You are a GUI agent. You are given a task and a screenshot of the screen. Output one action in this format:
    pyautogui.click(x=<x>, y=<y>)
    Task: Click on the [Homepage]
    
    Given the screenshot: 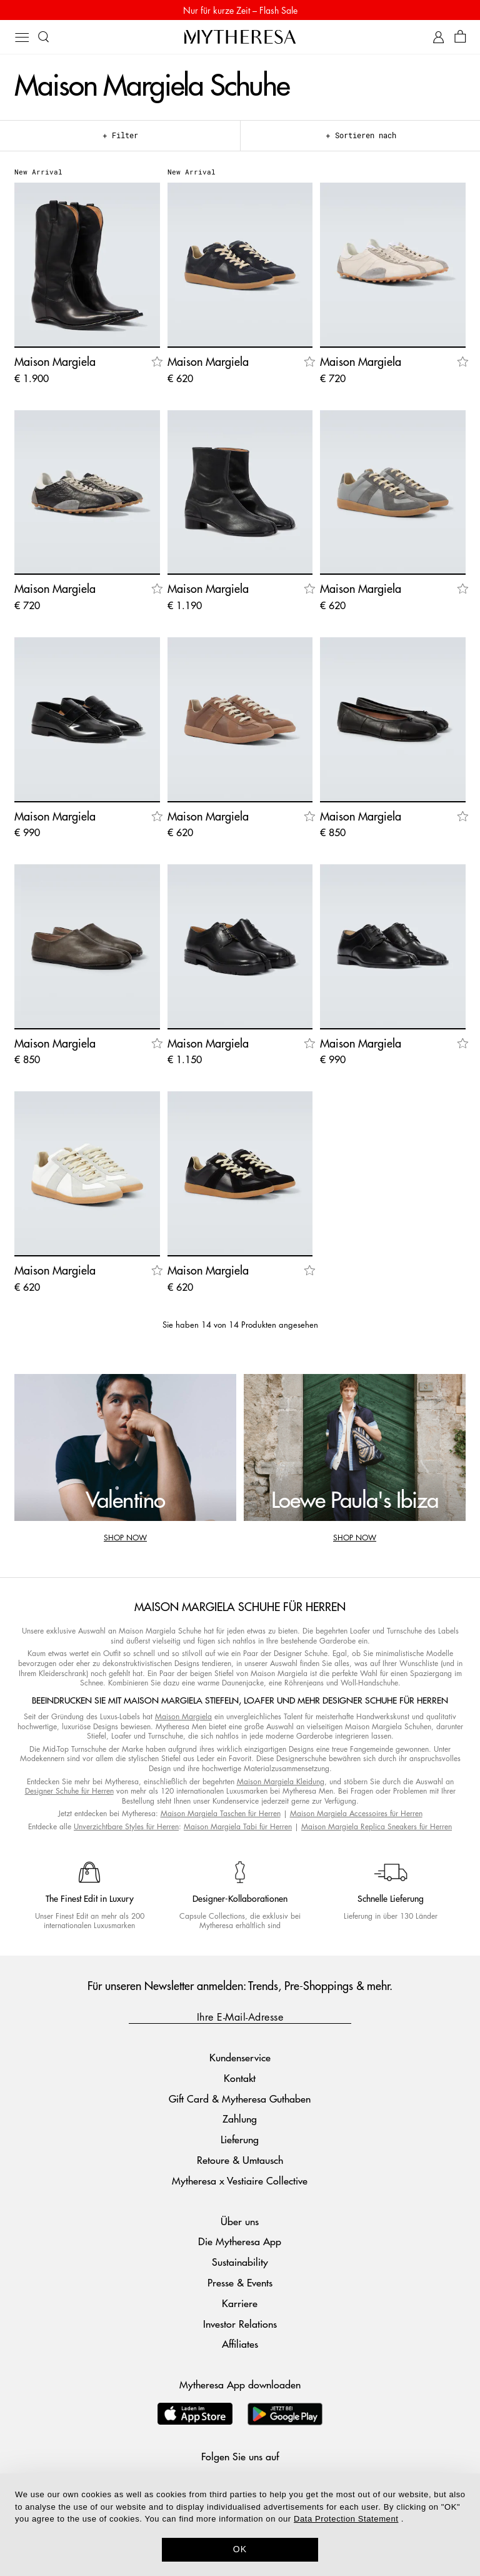 What is the action you would take?
    pyautogui.click(x=240, y=36)
    